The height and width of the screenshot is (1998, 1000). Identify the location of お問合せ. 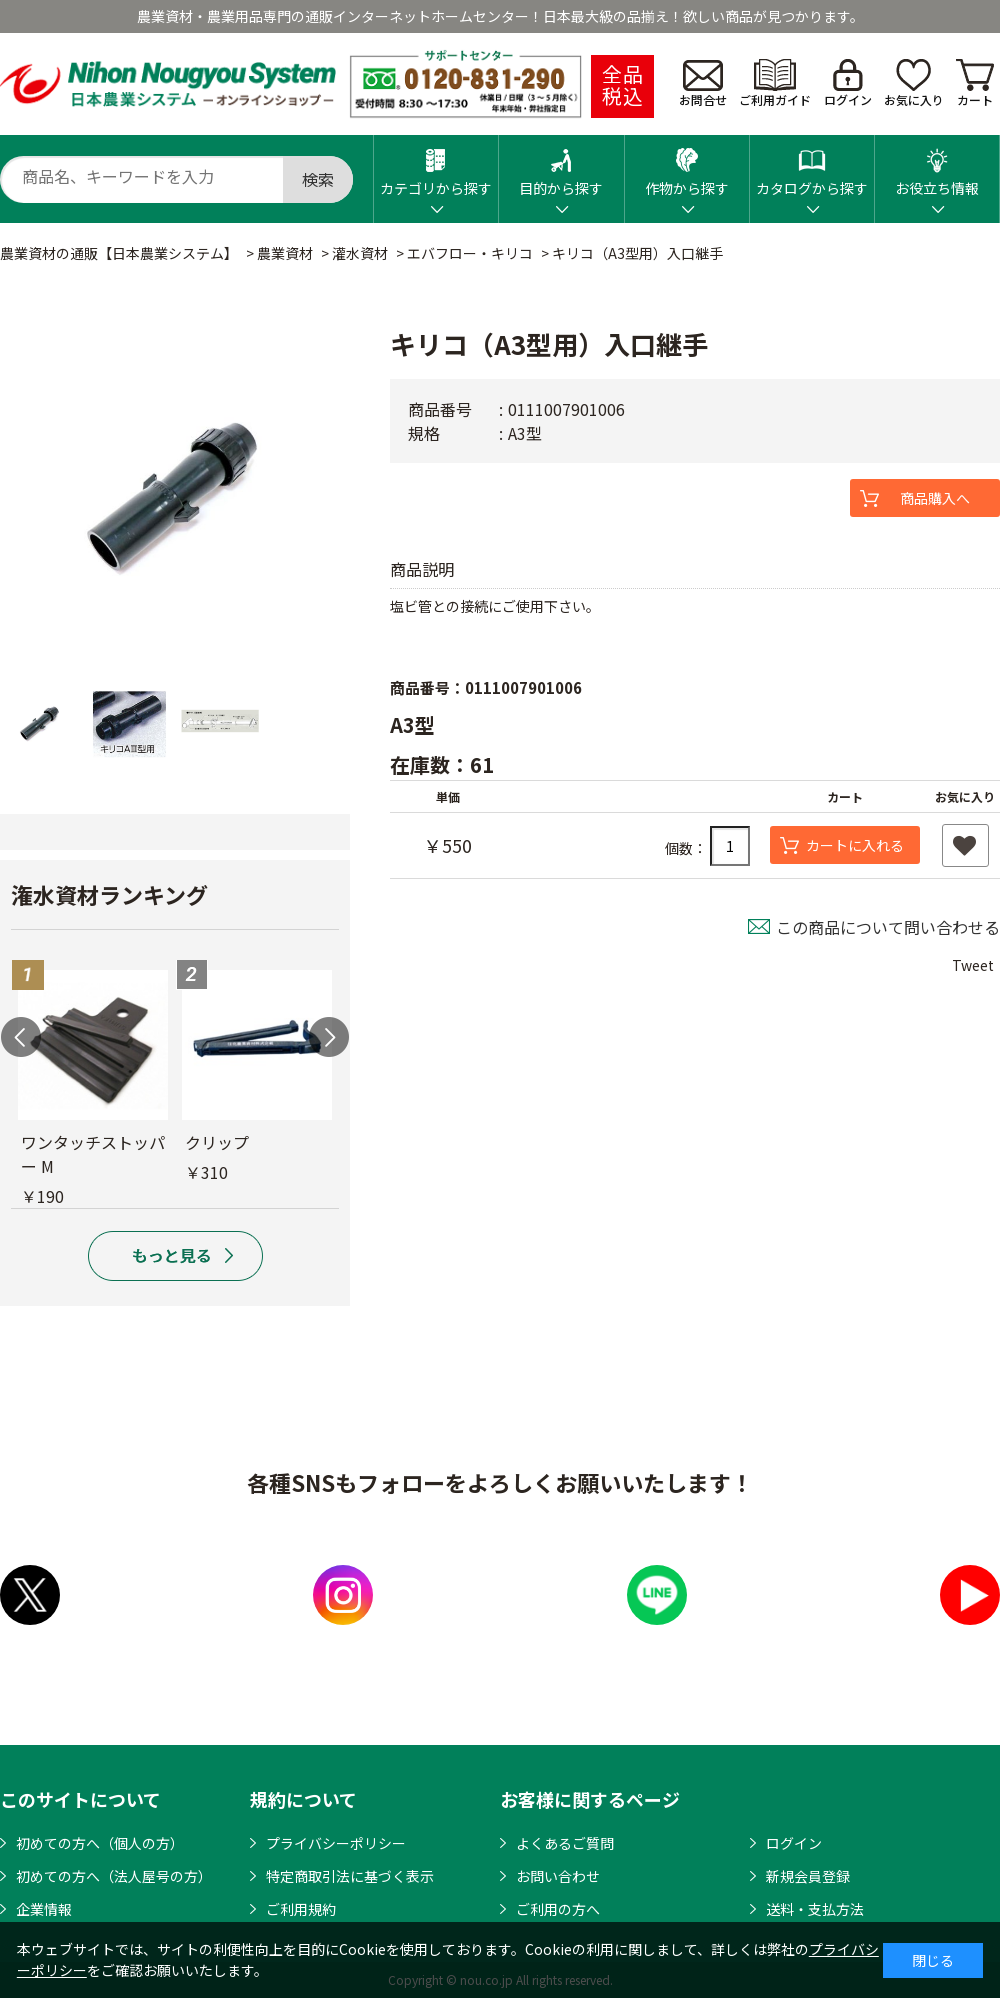
(703, 84).